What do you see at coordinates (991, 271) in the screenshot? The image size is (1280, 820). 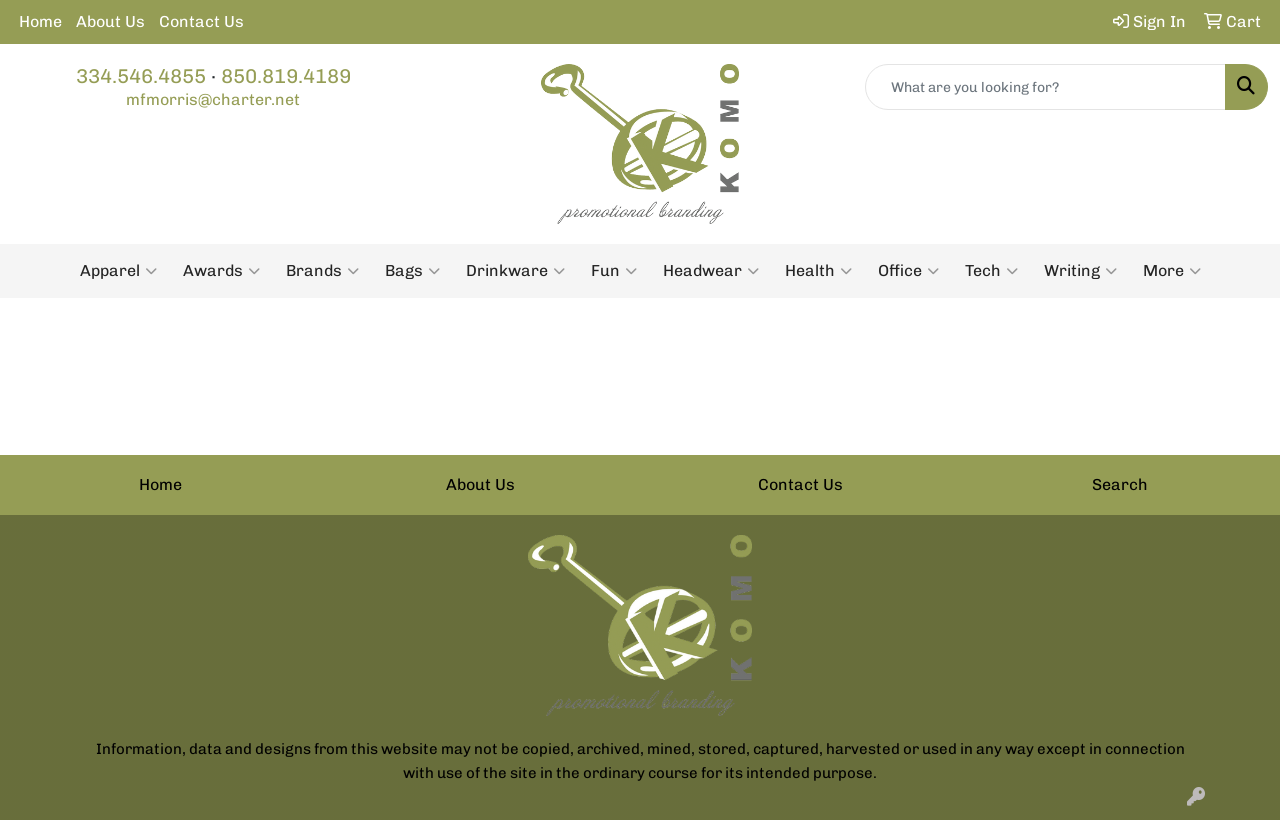 I see `Tech` at bounding box center [991, 271].